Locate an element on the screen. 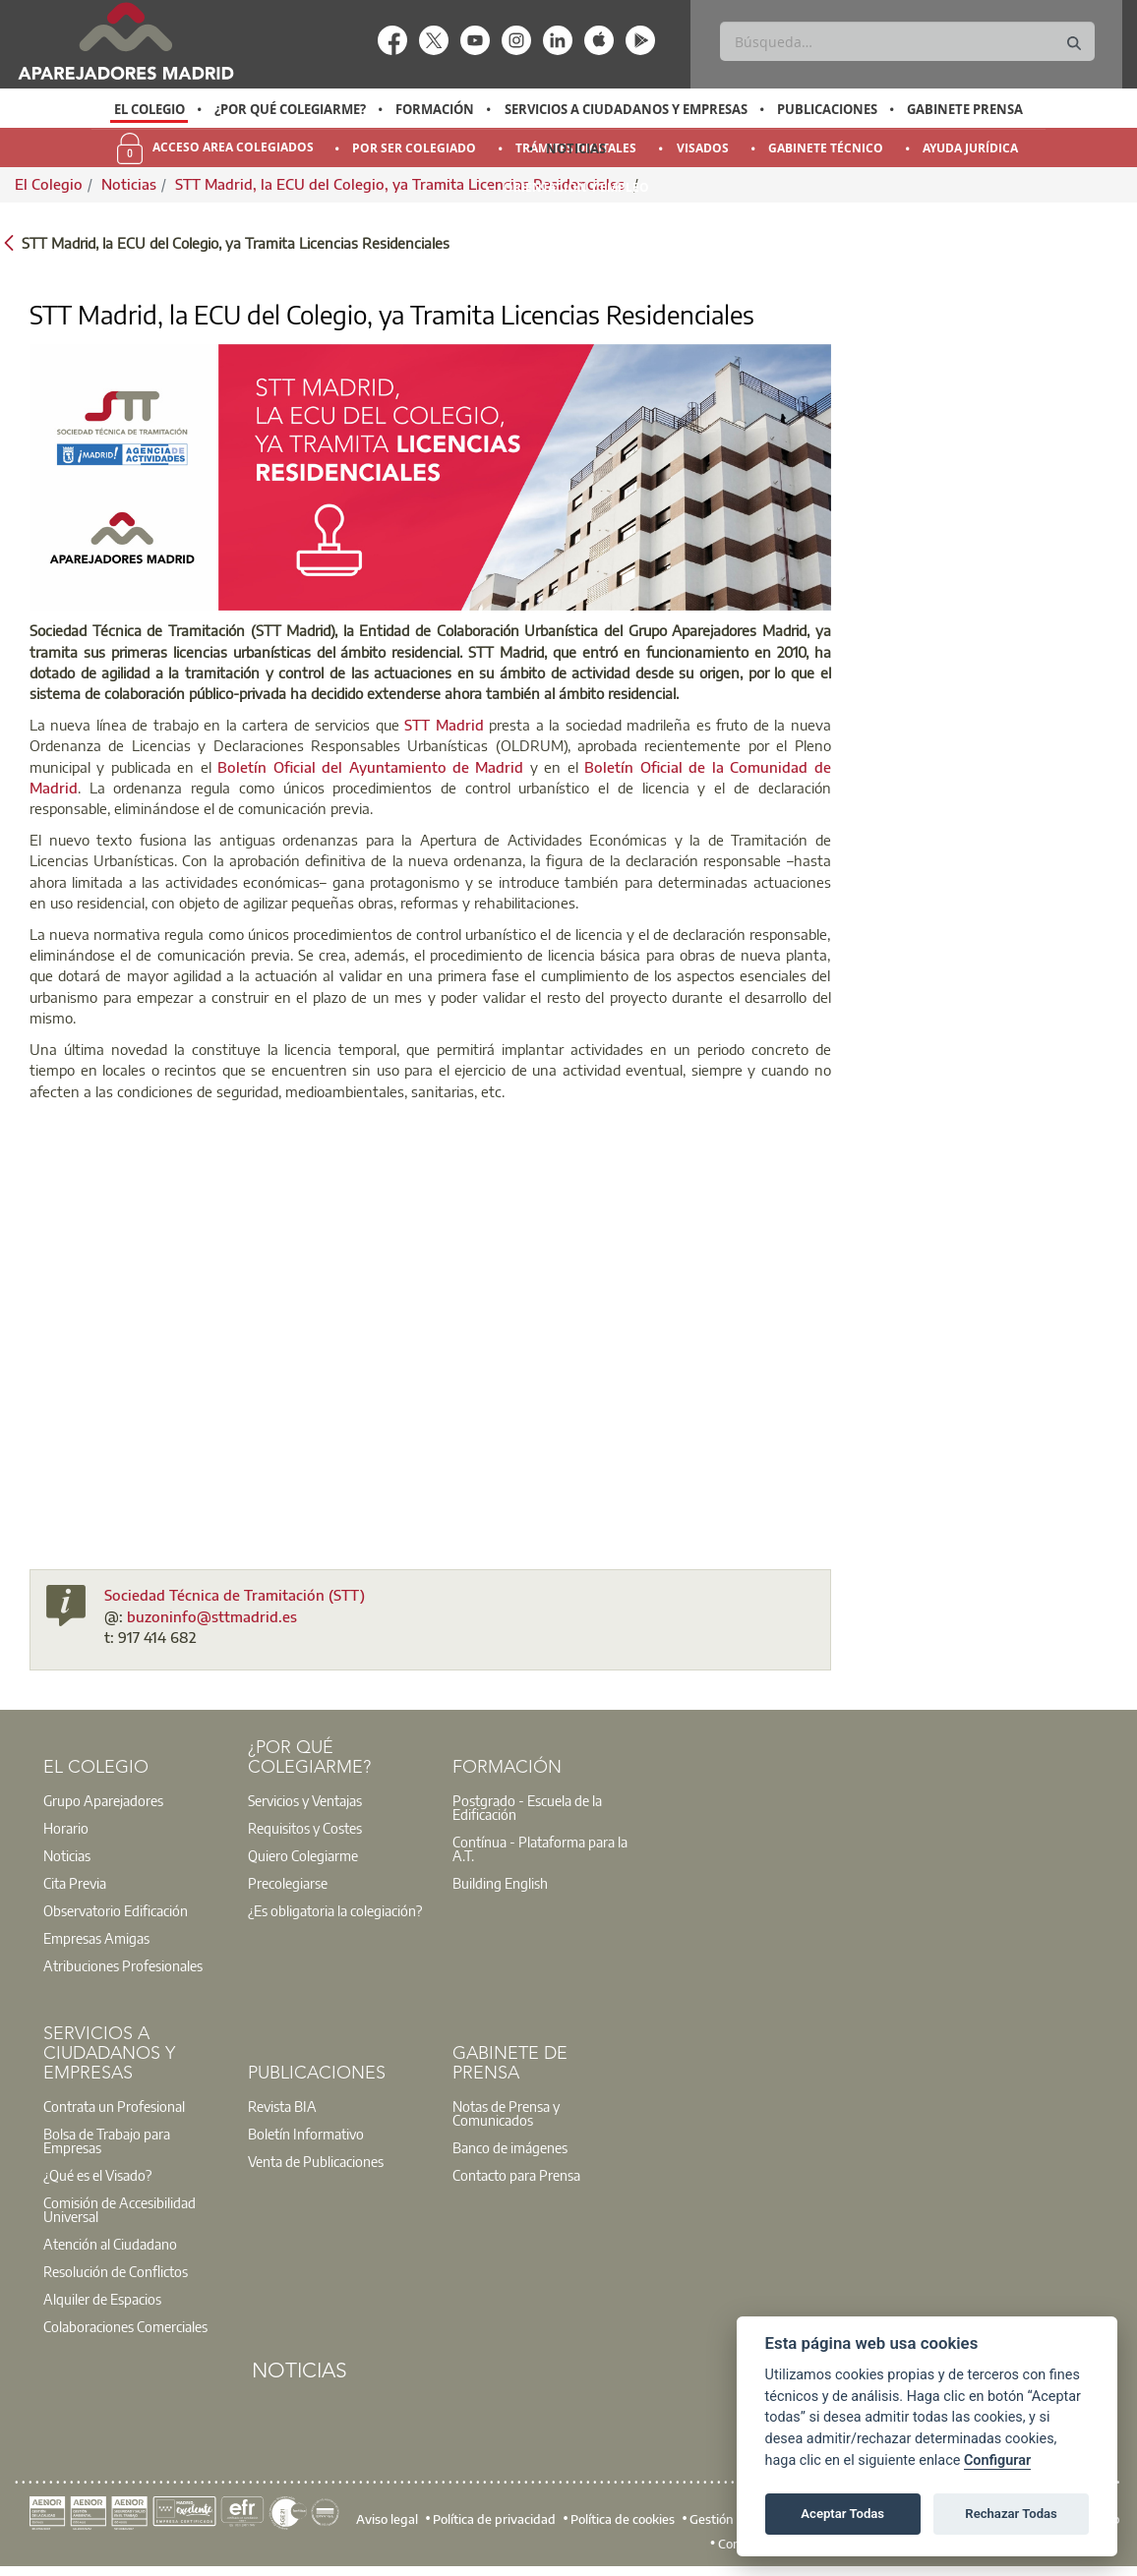 The image size is (1137, 2576). Alquiler de Espacios is located at coordinates (102, 2299).